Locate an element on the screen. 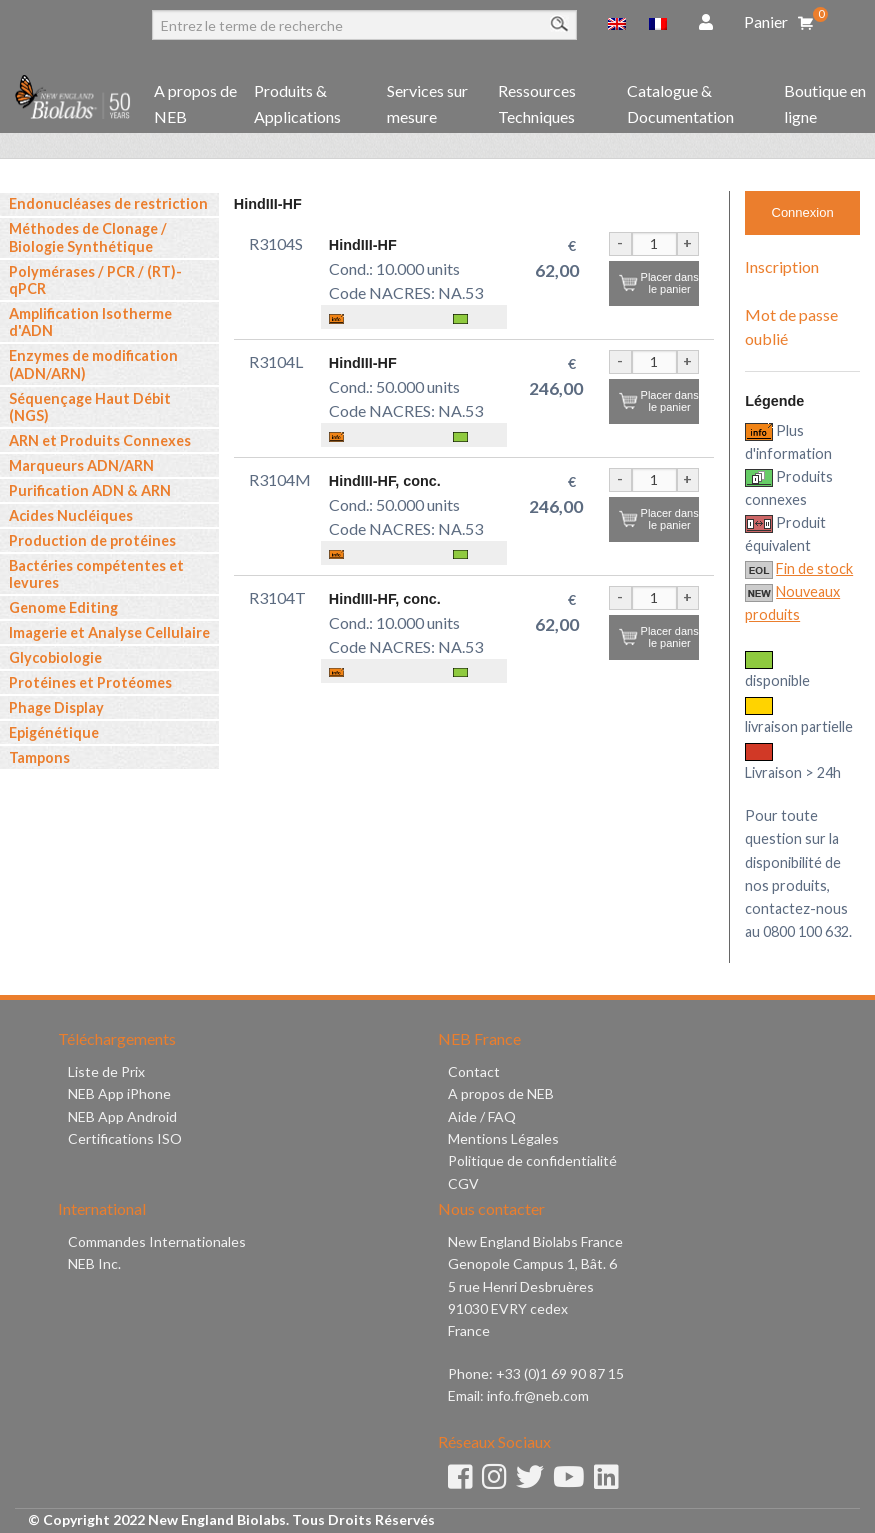 The image size is (875, 1533). Séquençage Haut Débit (NGS) is located at coordinates (90, 407).